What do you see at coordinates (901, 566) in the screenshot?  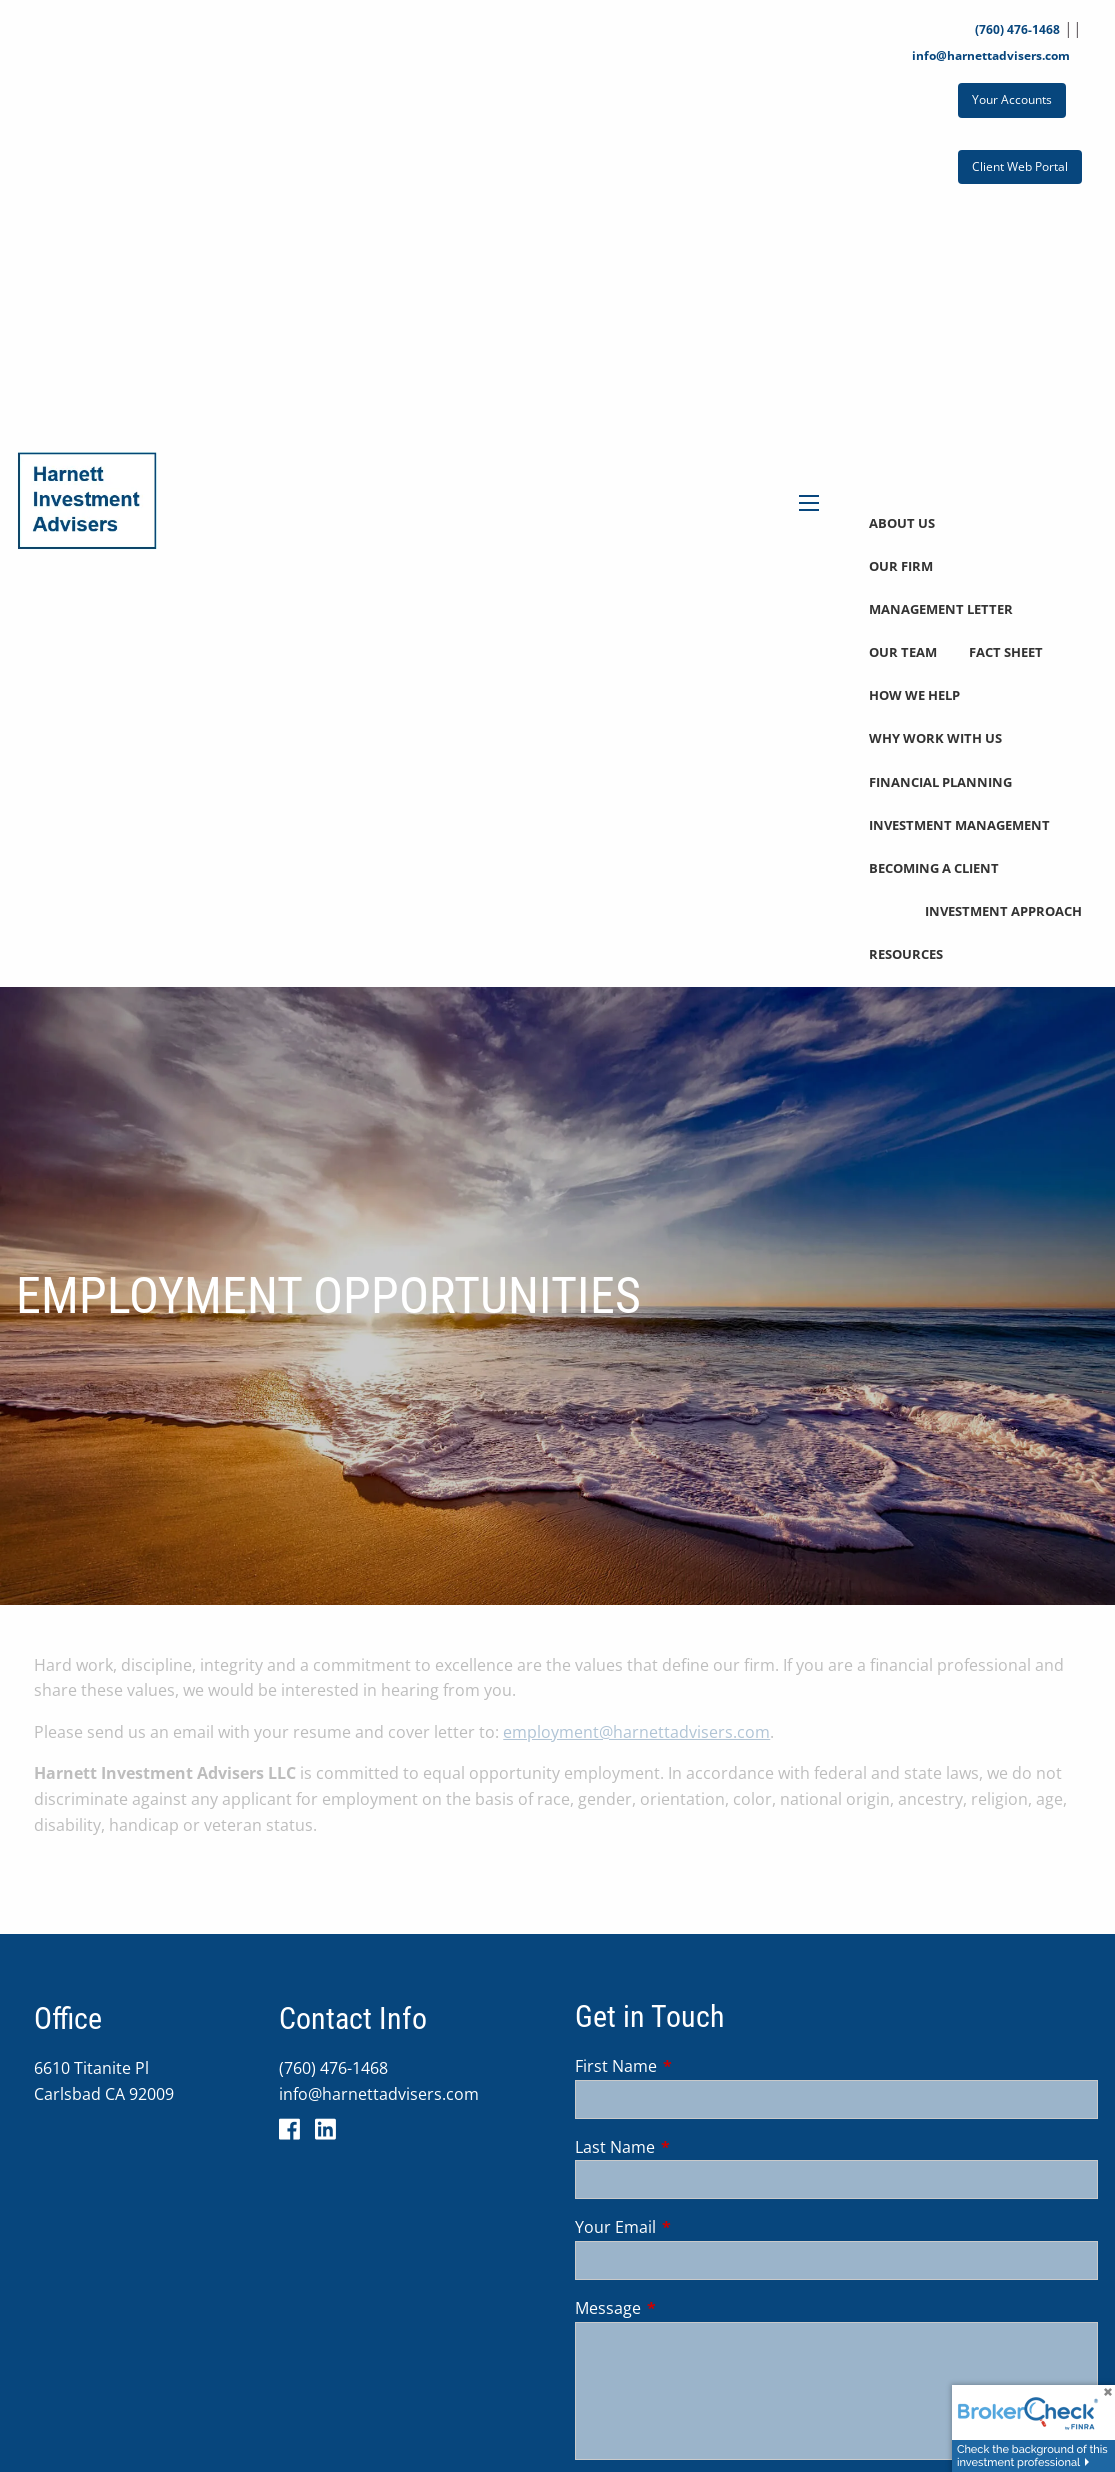 I see `Our Firm` at bounding box center [901, 566].